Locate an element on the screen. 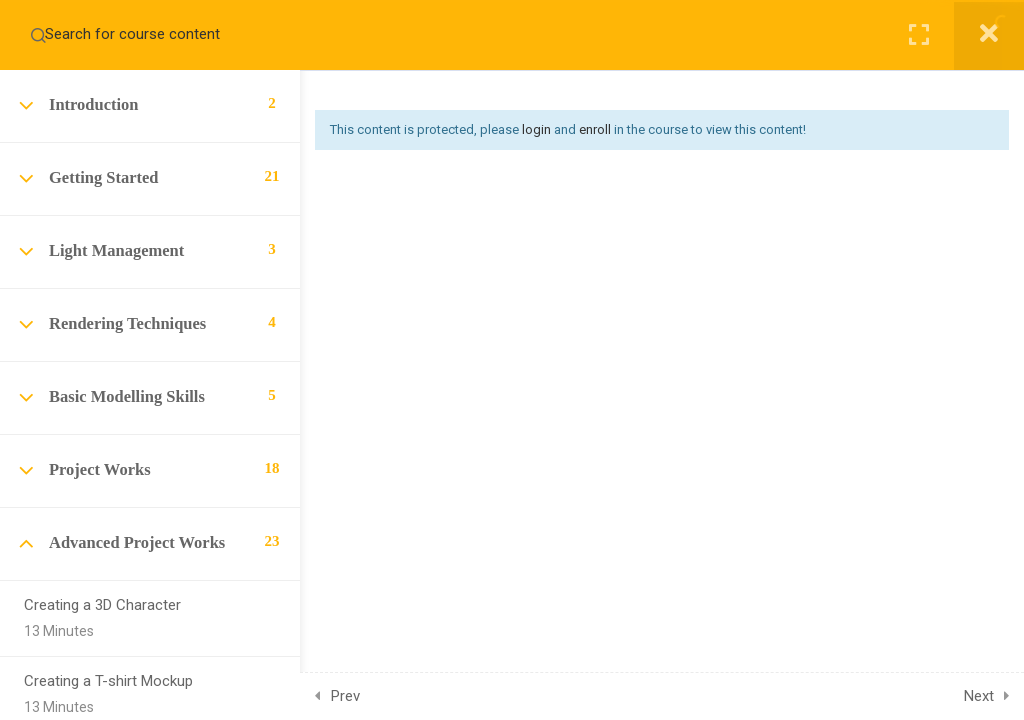 Image resolution: width=1024 pixels, height=720 pixels. enroll is located at coordinates (595, 129).